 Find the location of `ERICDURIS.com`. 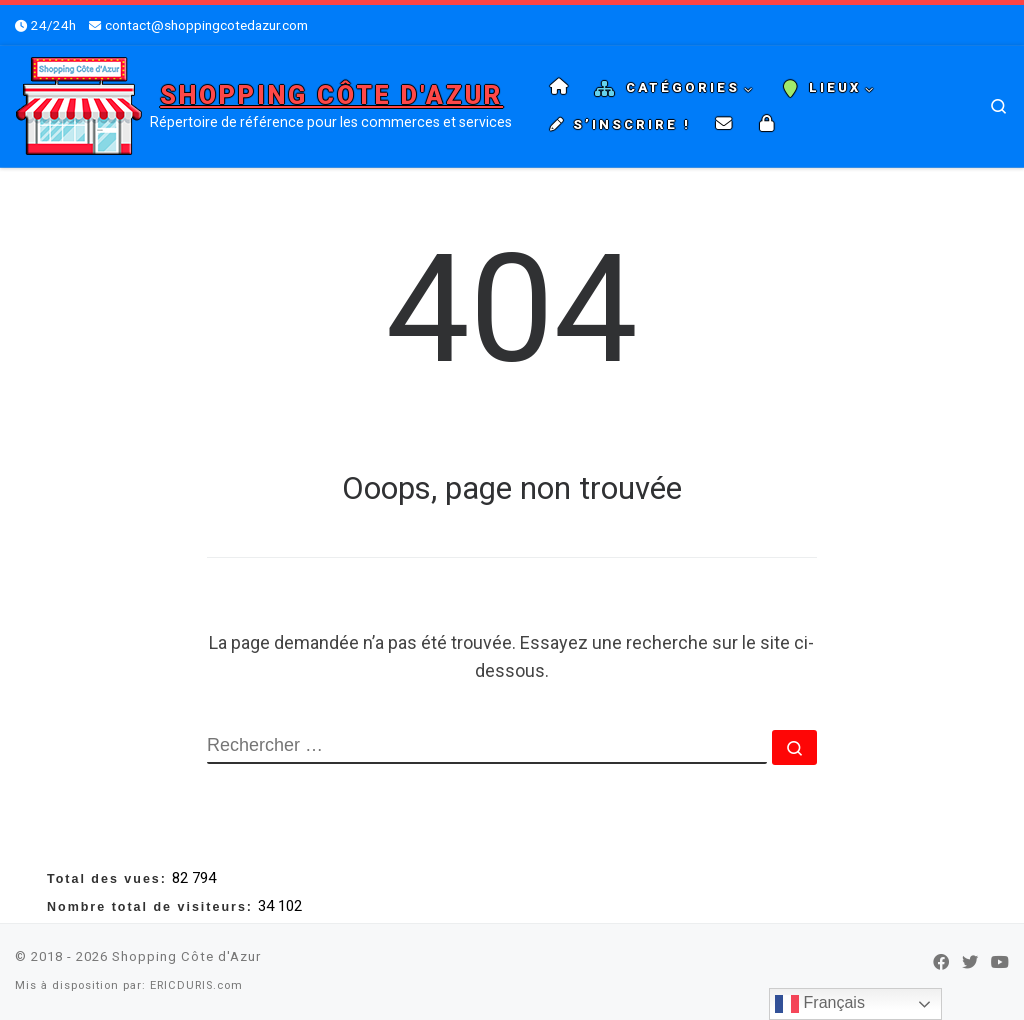

ERICDURIS.com is located at coordinates (196, 985).